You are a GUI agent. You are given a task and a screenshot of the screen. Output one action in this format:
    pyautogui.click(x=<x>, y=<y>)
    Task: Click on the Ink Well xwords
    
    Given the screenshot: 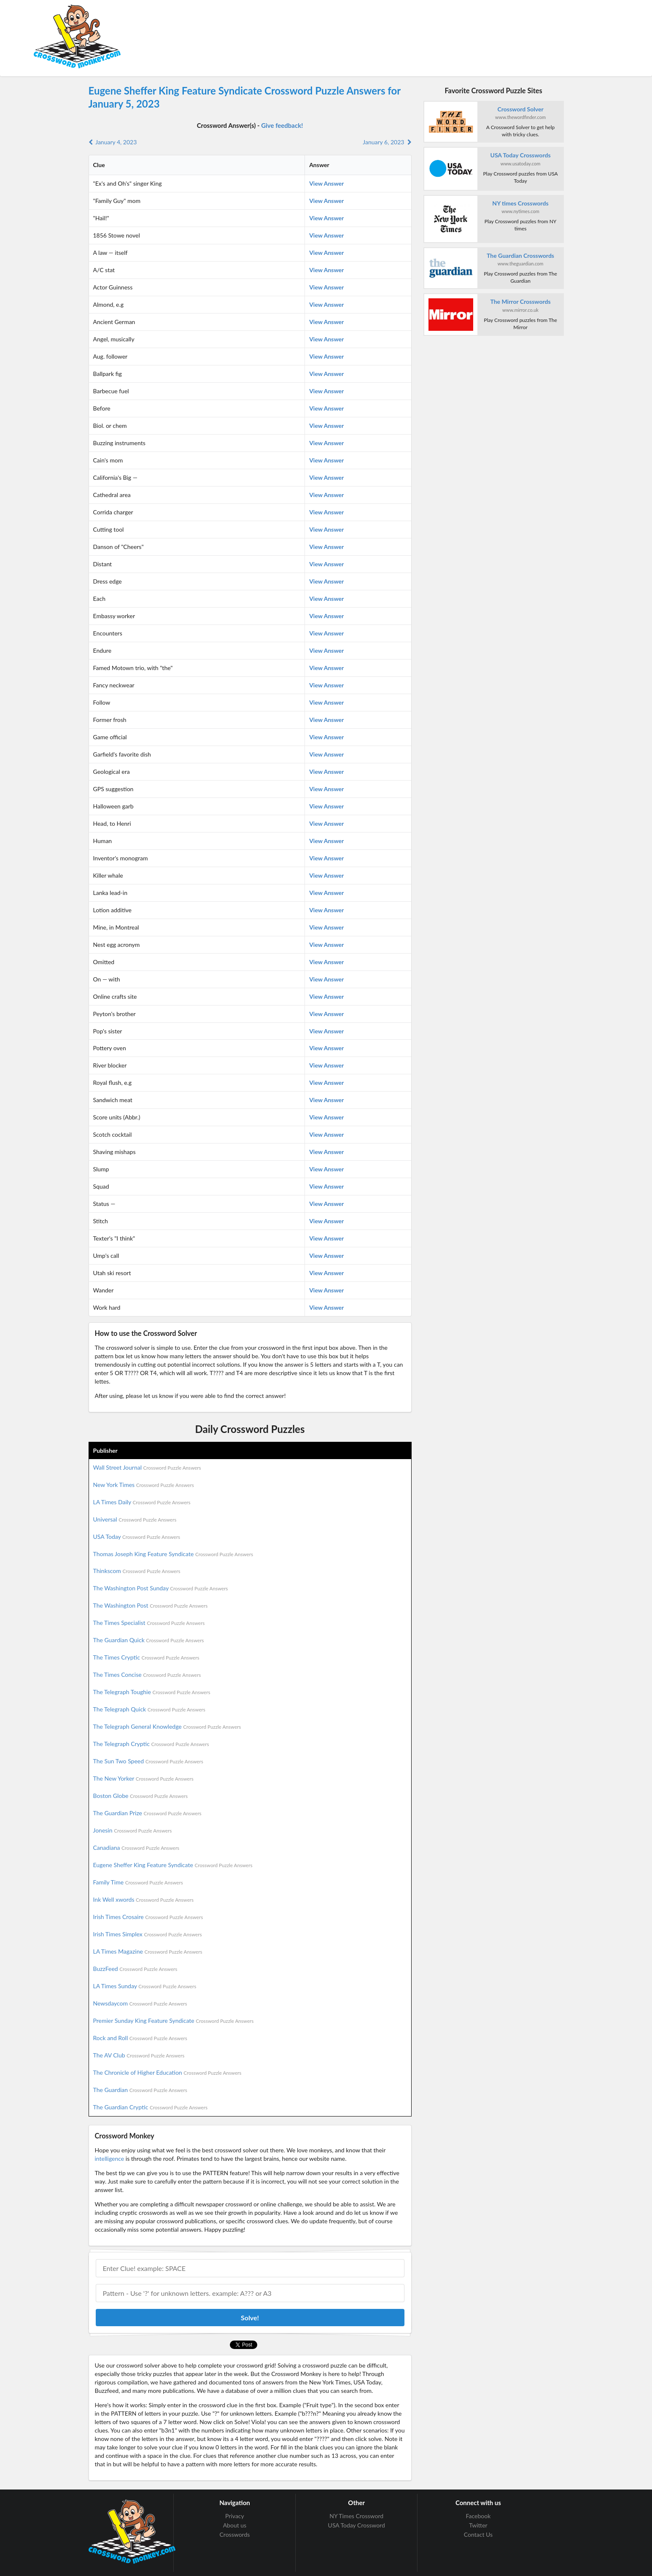 What is the action you would take?
    pyautogui.click(x=143, y=1899)
    